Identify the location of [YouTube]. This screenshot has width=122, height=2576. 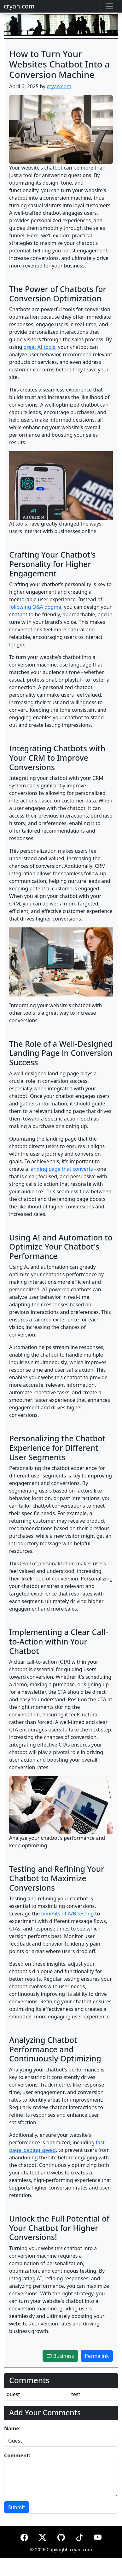
(98, 2536).